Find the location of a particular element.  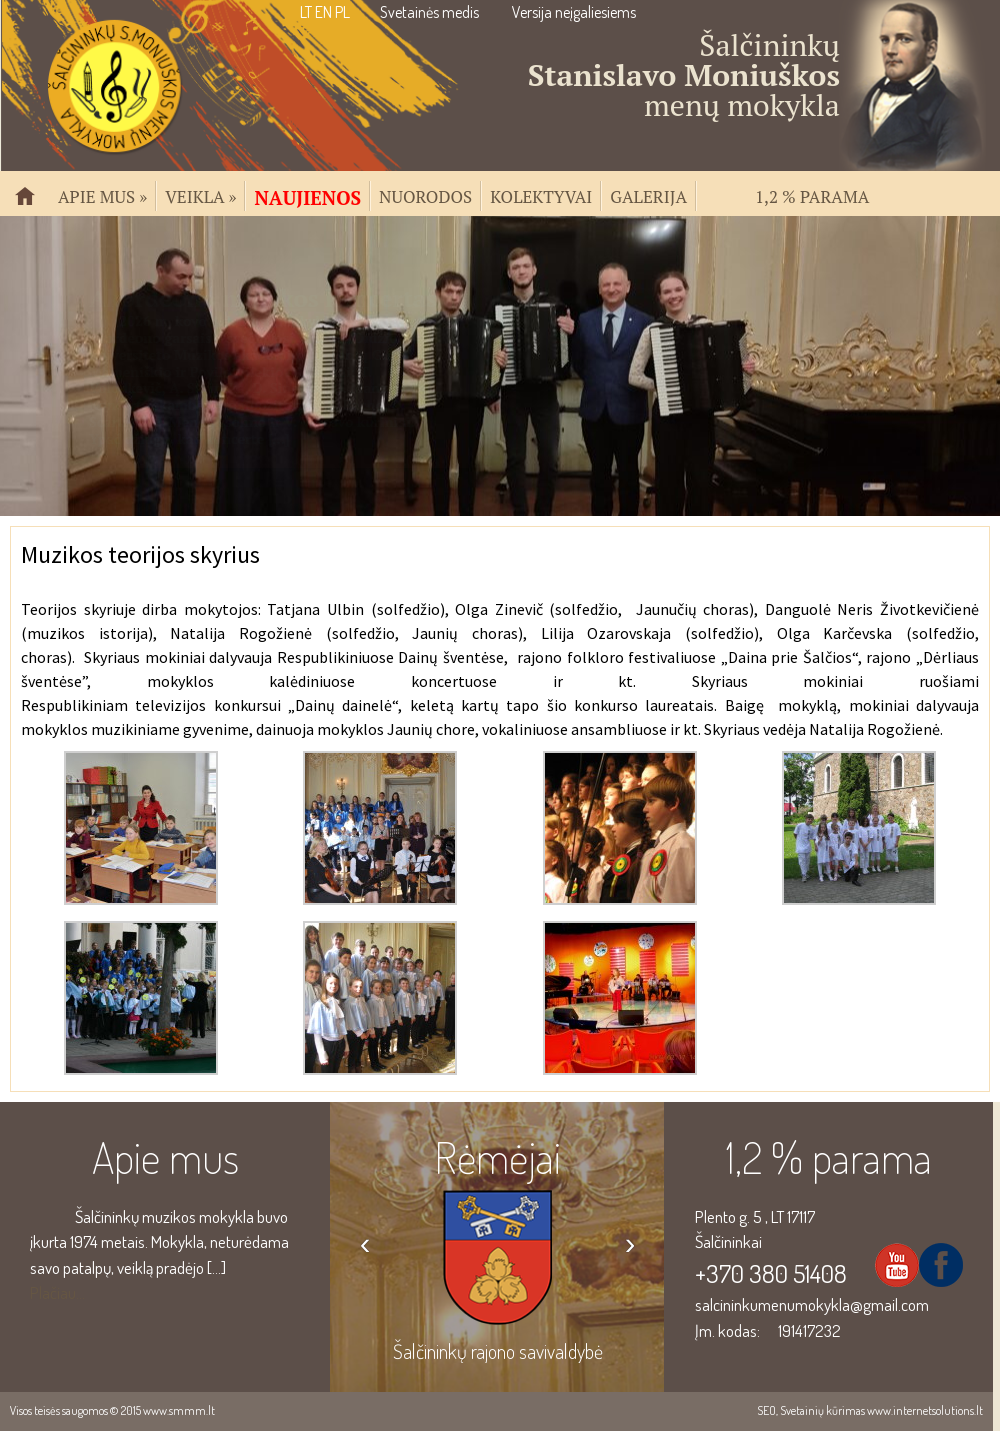

www.smmm.lt is located at coordinates (179, 1410).